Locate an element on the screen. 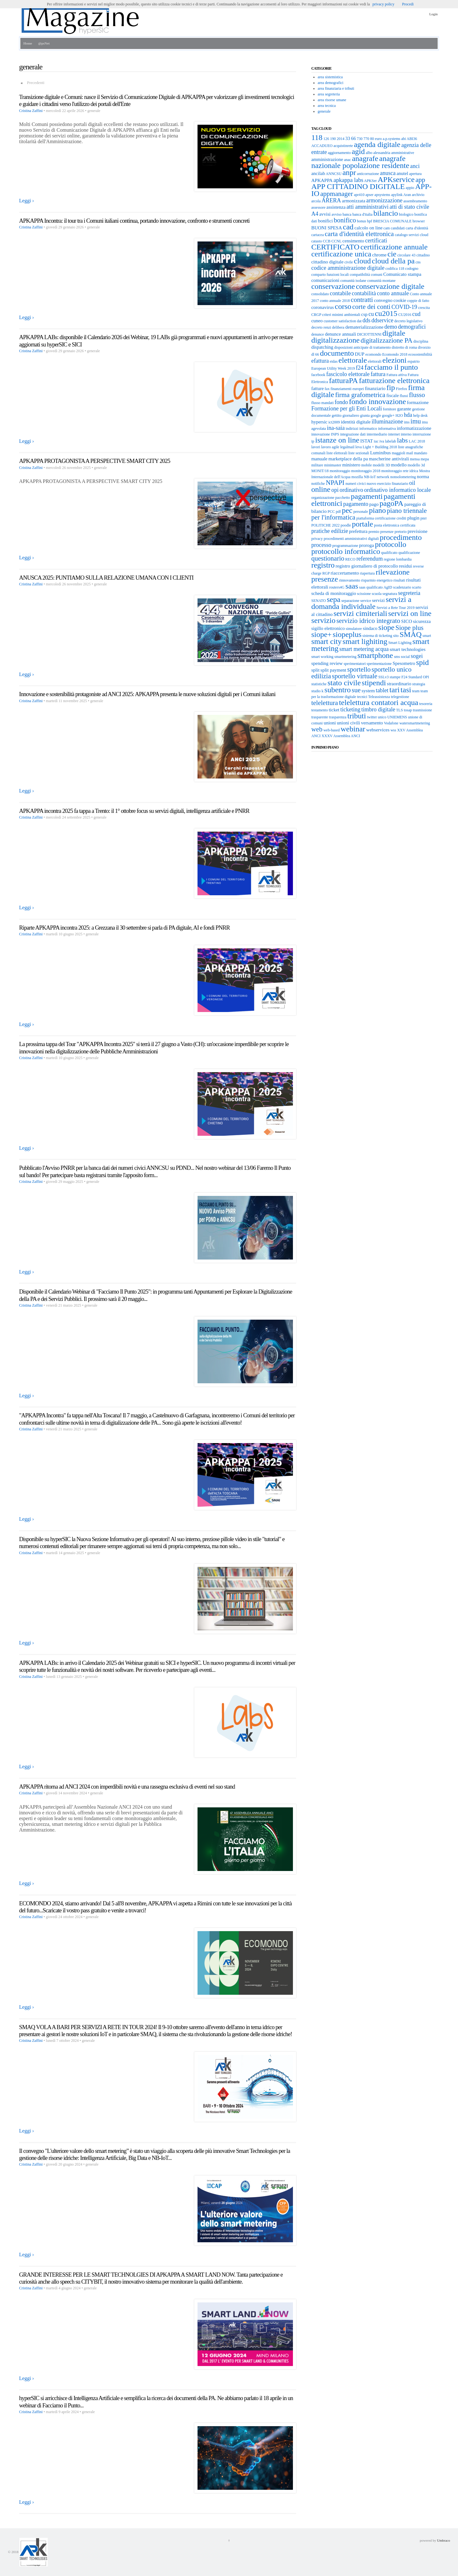 The image size is (458, 2576). siope is located at coordinates (386, 627).